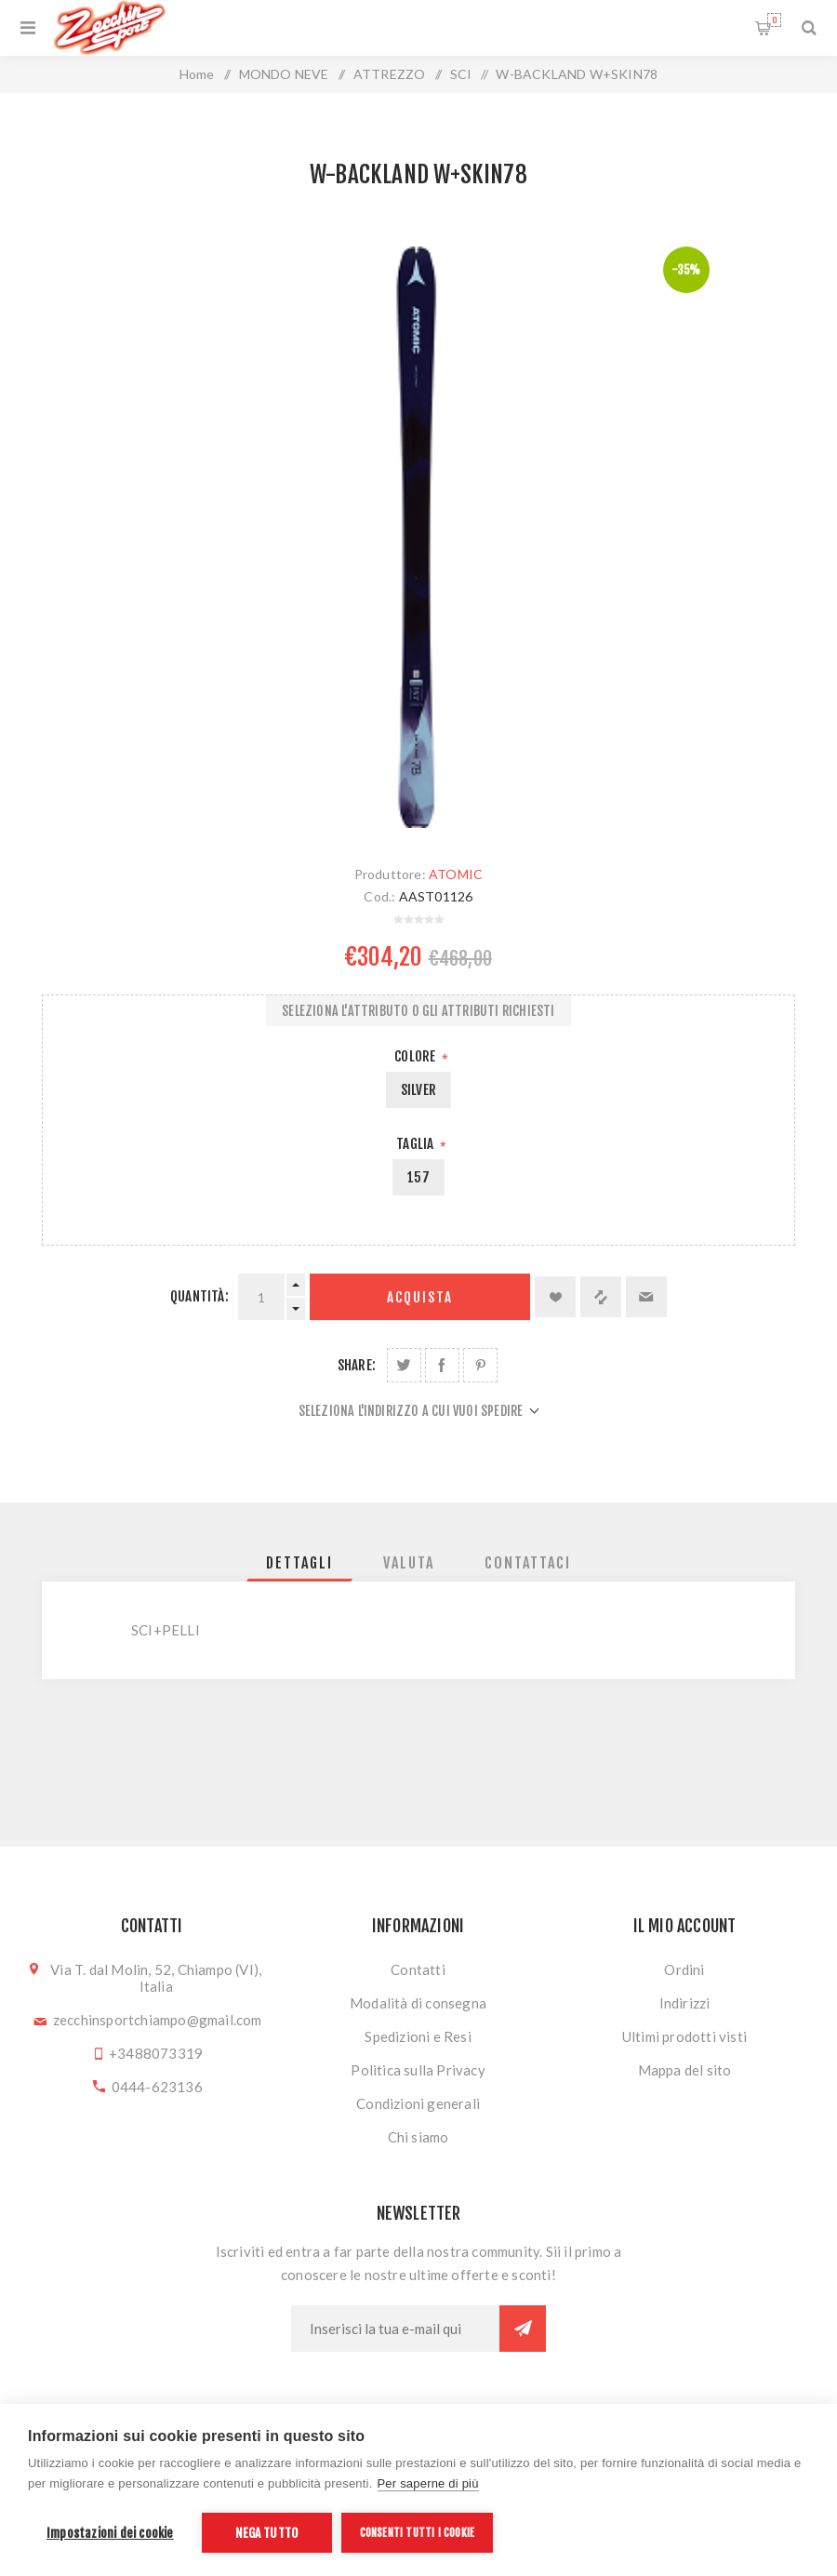 Image resolution: width=837 pixels, height=2576 pixels. What do you see at coordinates (480, 1365) in the screenshot?
I see `Share on Pinterest` at bounding box center [480, 1365].